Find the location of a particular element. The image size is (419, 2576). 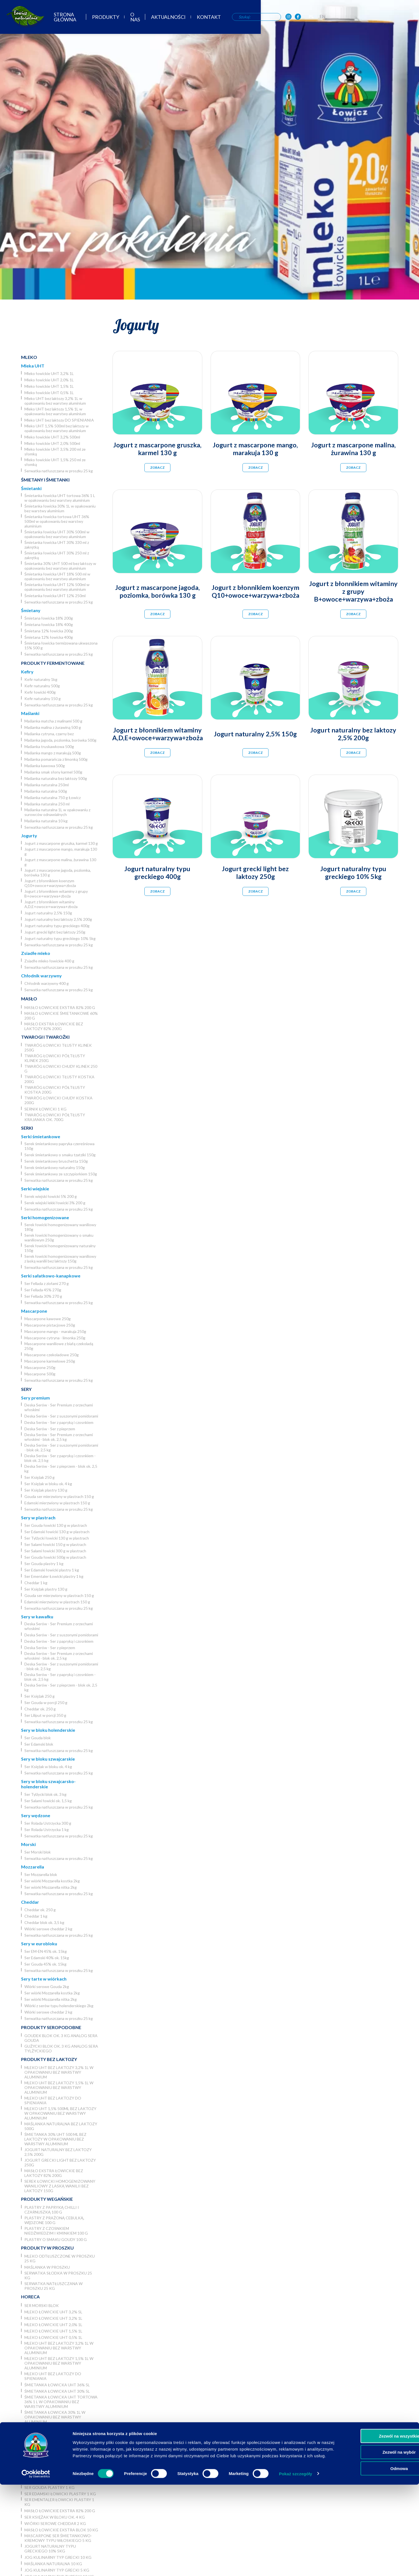

Twaróg łowicki półtłusty krajanka ok. 700g is located at coordinates (54, 1117).